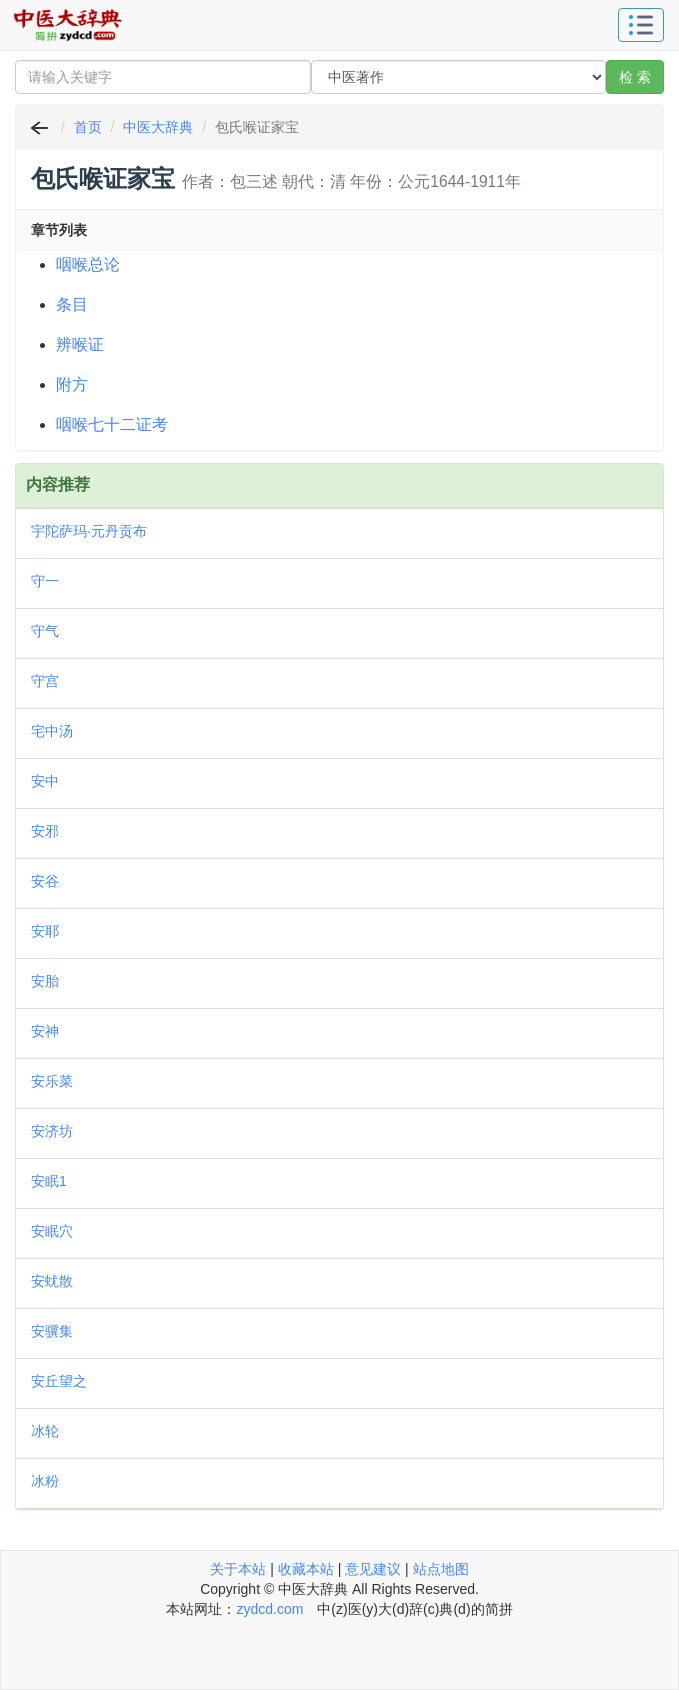 The image size is (679, 1690). I want to click on 中医大辞典, so click(158, 127).